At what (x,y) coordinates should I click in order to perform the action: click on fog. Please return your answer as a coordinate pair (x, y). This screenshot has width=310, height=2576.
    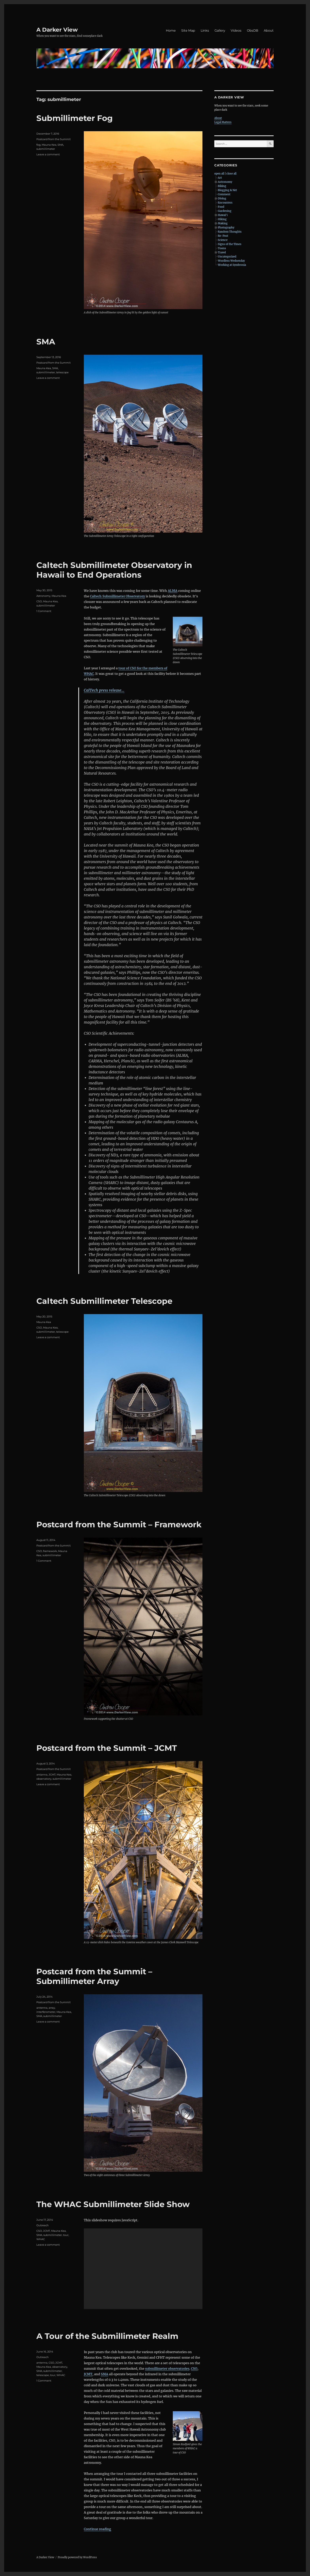
    Looking at the image, I should click on (38, 144).